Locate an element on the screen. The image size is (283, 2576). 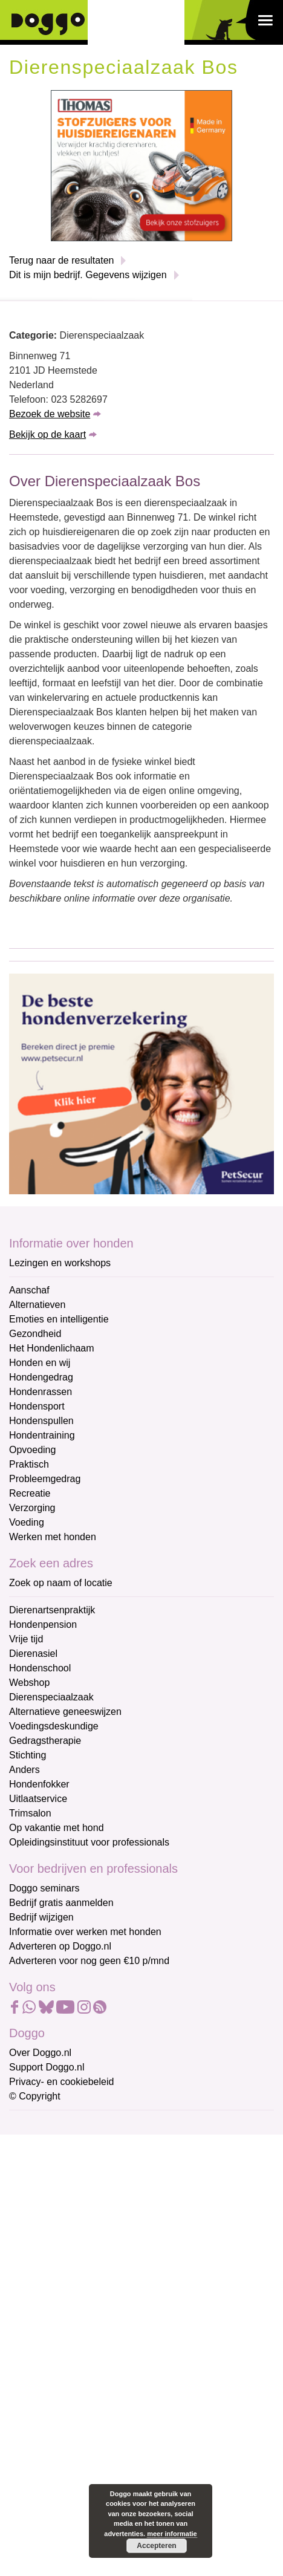
Doggo seminars is located at coordinates (44, 1888).